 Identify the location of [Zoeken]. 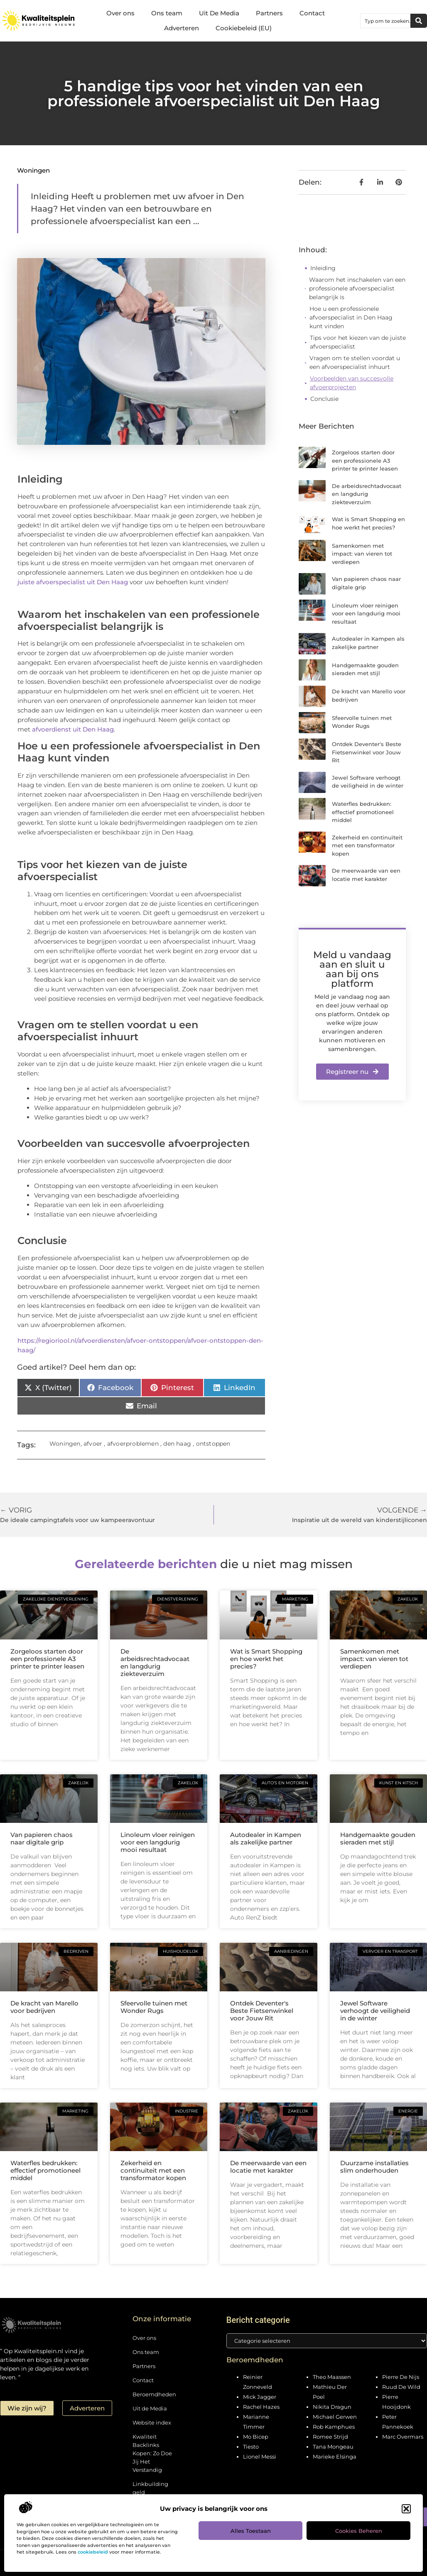
(418, 21).